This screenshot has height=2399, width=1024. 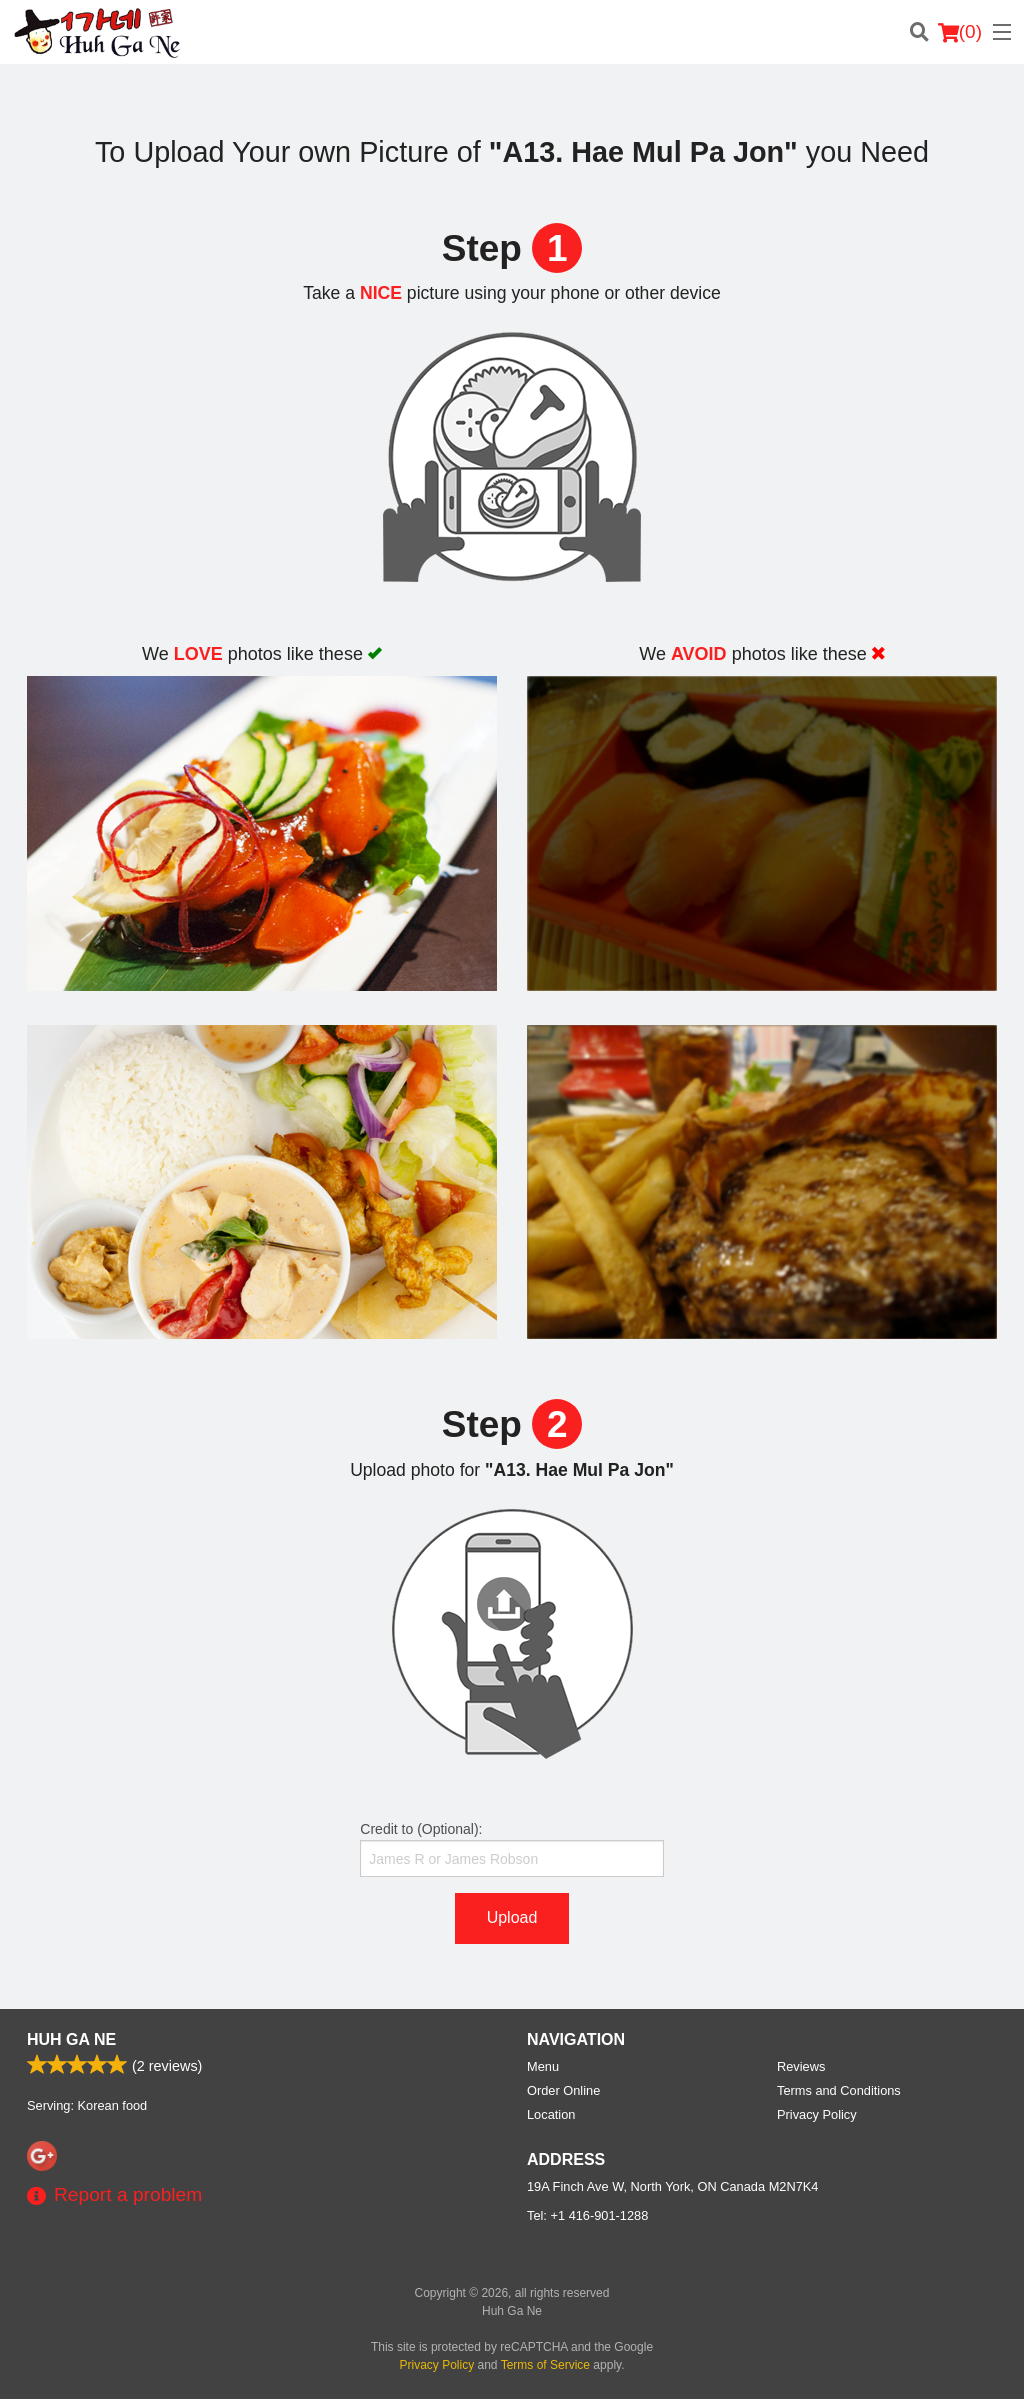 I want to click on Order Online, so click(x=563, y=2090).